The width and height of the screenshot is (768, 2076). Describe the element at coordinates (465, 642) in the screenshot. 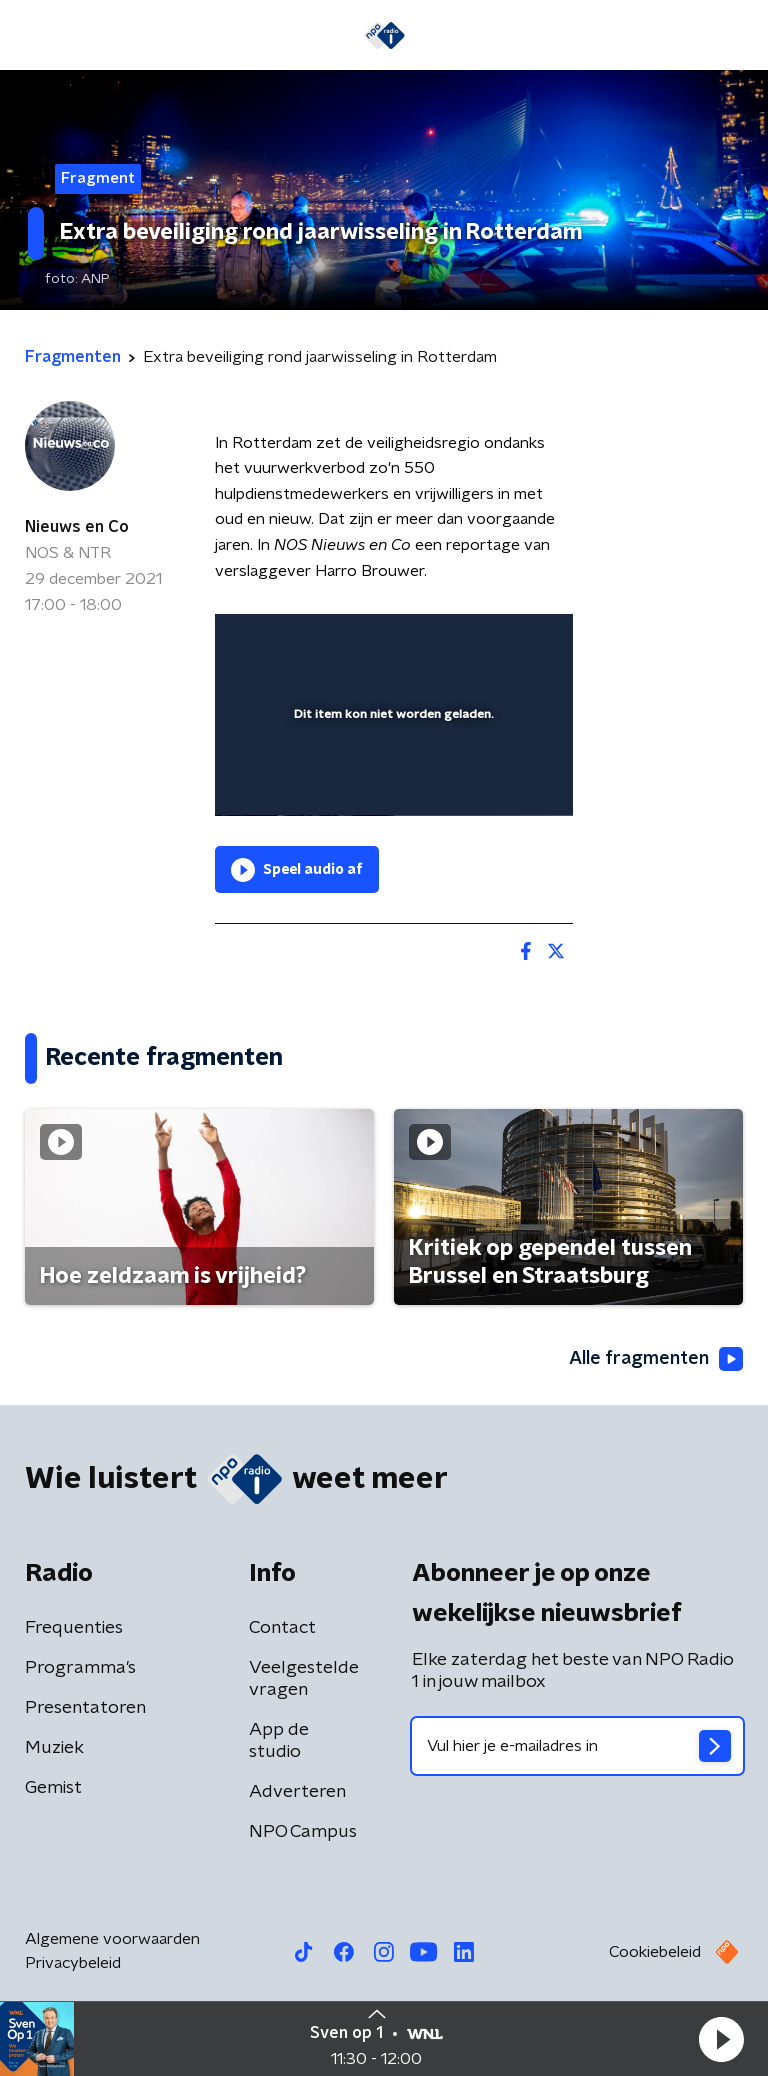

I see `[pop-up button]` at that location.